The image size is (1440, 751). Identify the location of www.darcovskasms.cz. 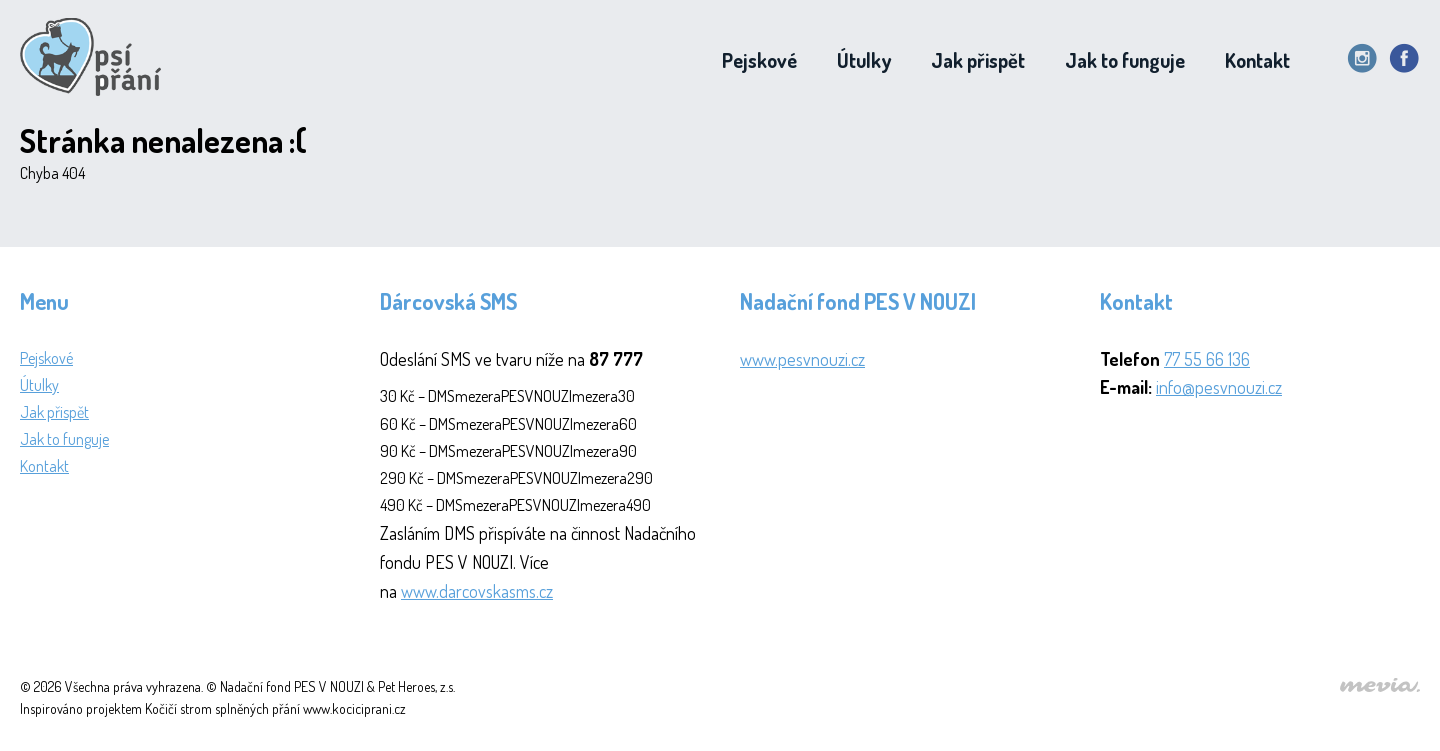
(477, 591).